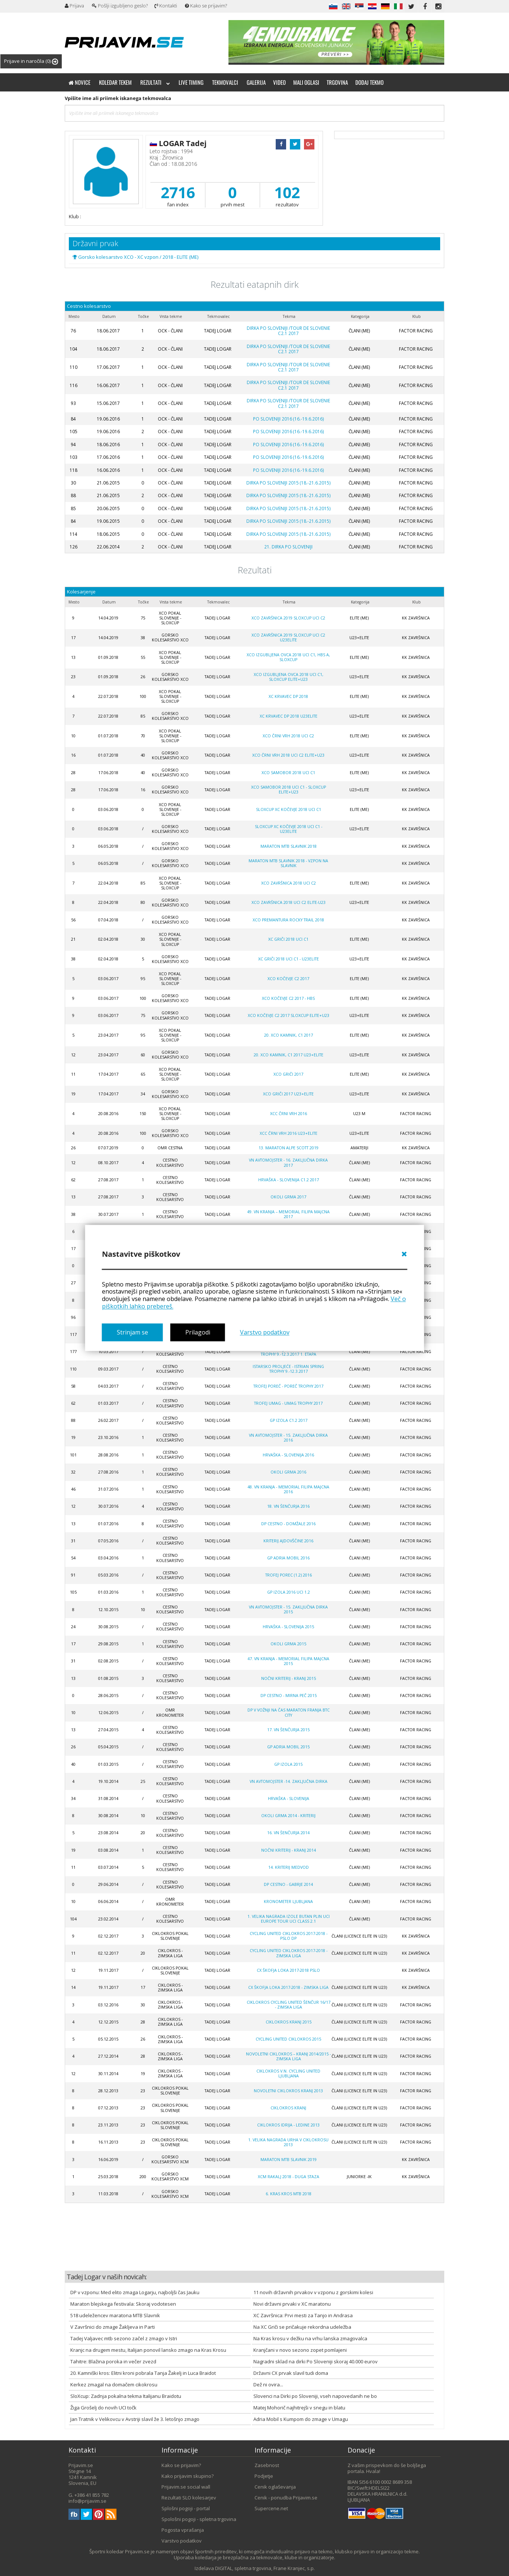 This screenshot has height=2576, width=509. Describe the element at coordinates (288, 1489) in the screenshot. I see `48. VN KRANJA - MEMORIAL FILIPA MAJCNA 2016` at that location.